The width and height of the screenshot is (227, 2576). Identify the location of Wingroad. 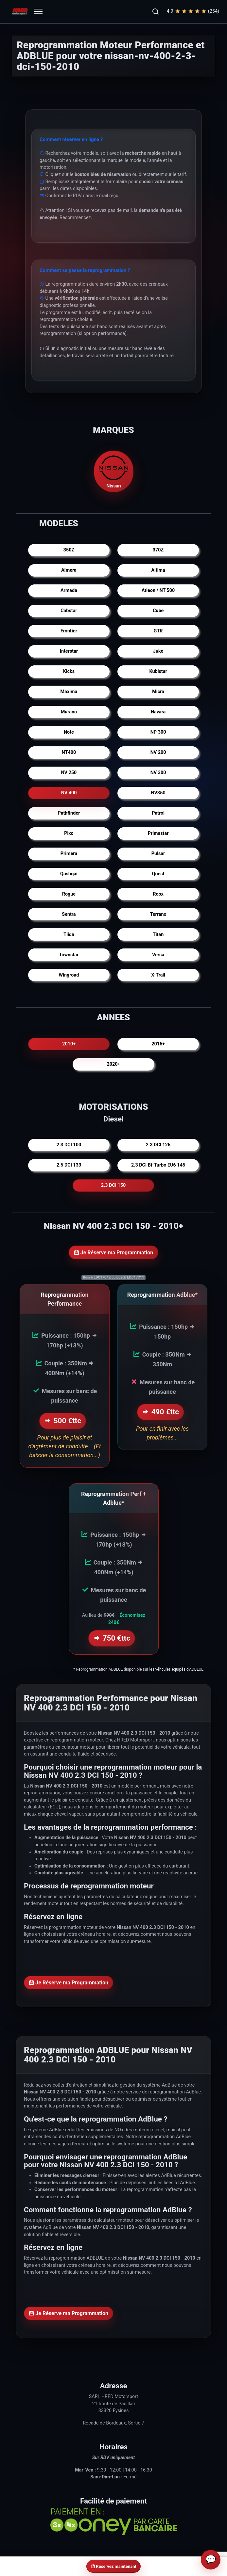
(69, 975).